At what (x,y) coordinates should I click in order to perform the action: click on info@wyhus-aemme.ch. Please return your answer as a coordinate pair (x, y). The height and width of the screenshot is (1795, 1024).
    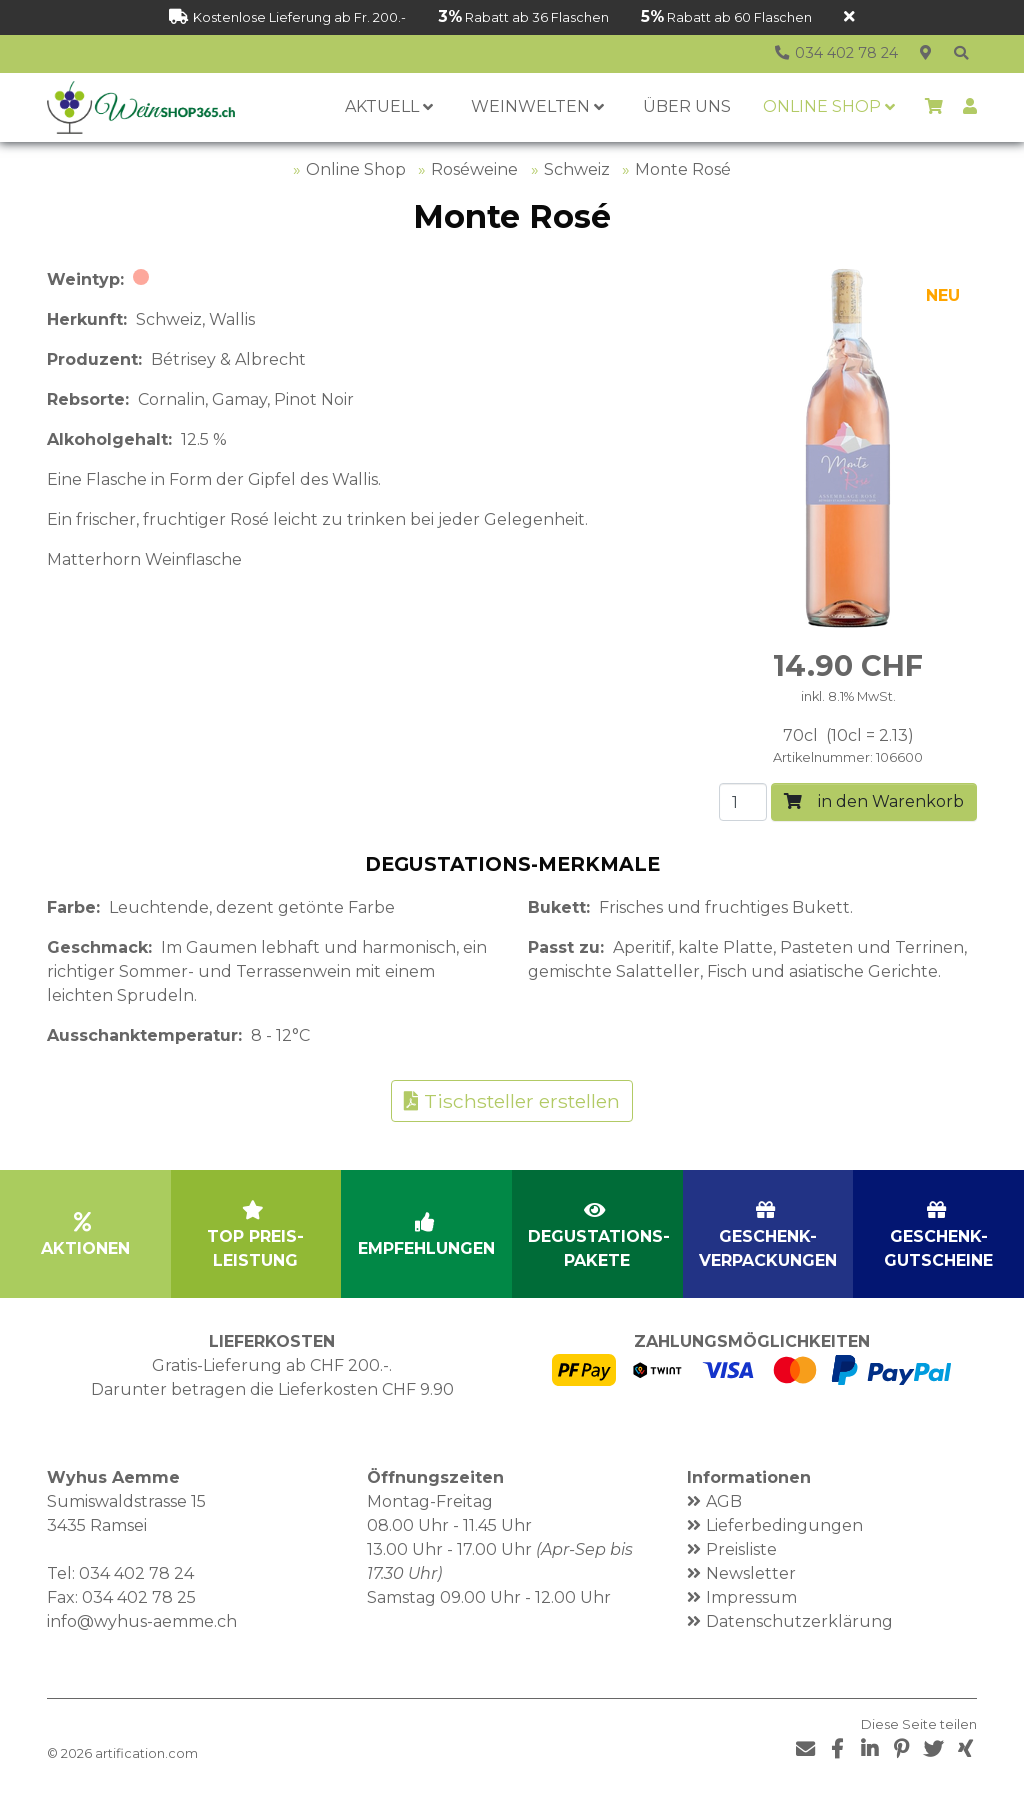
    Looking at the image, I should click on (142, 1621).